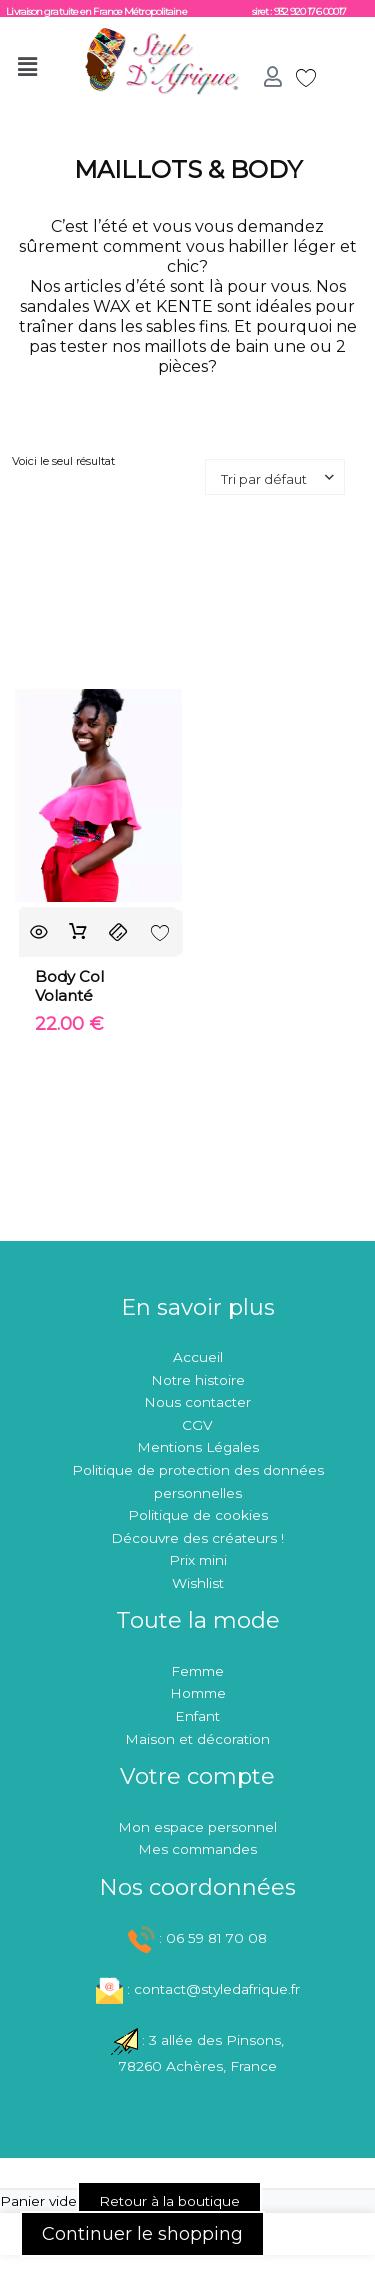 The height and width of the screenshot is (2272, 375). Describe the element at coordinates (197, 1402) in the screenshot. I see `Nous contacter` at that location.